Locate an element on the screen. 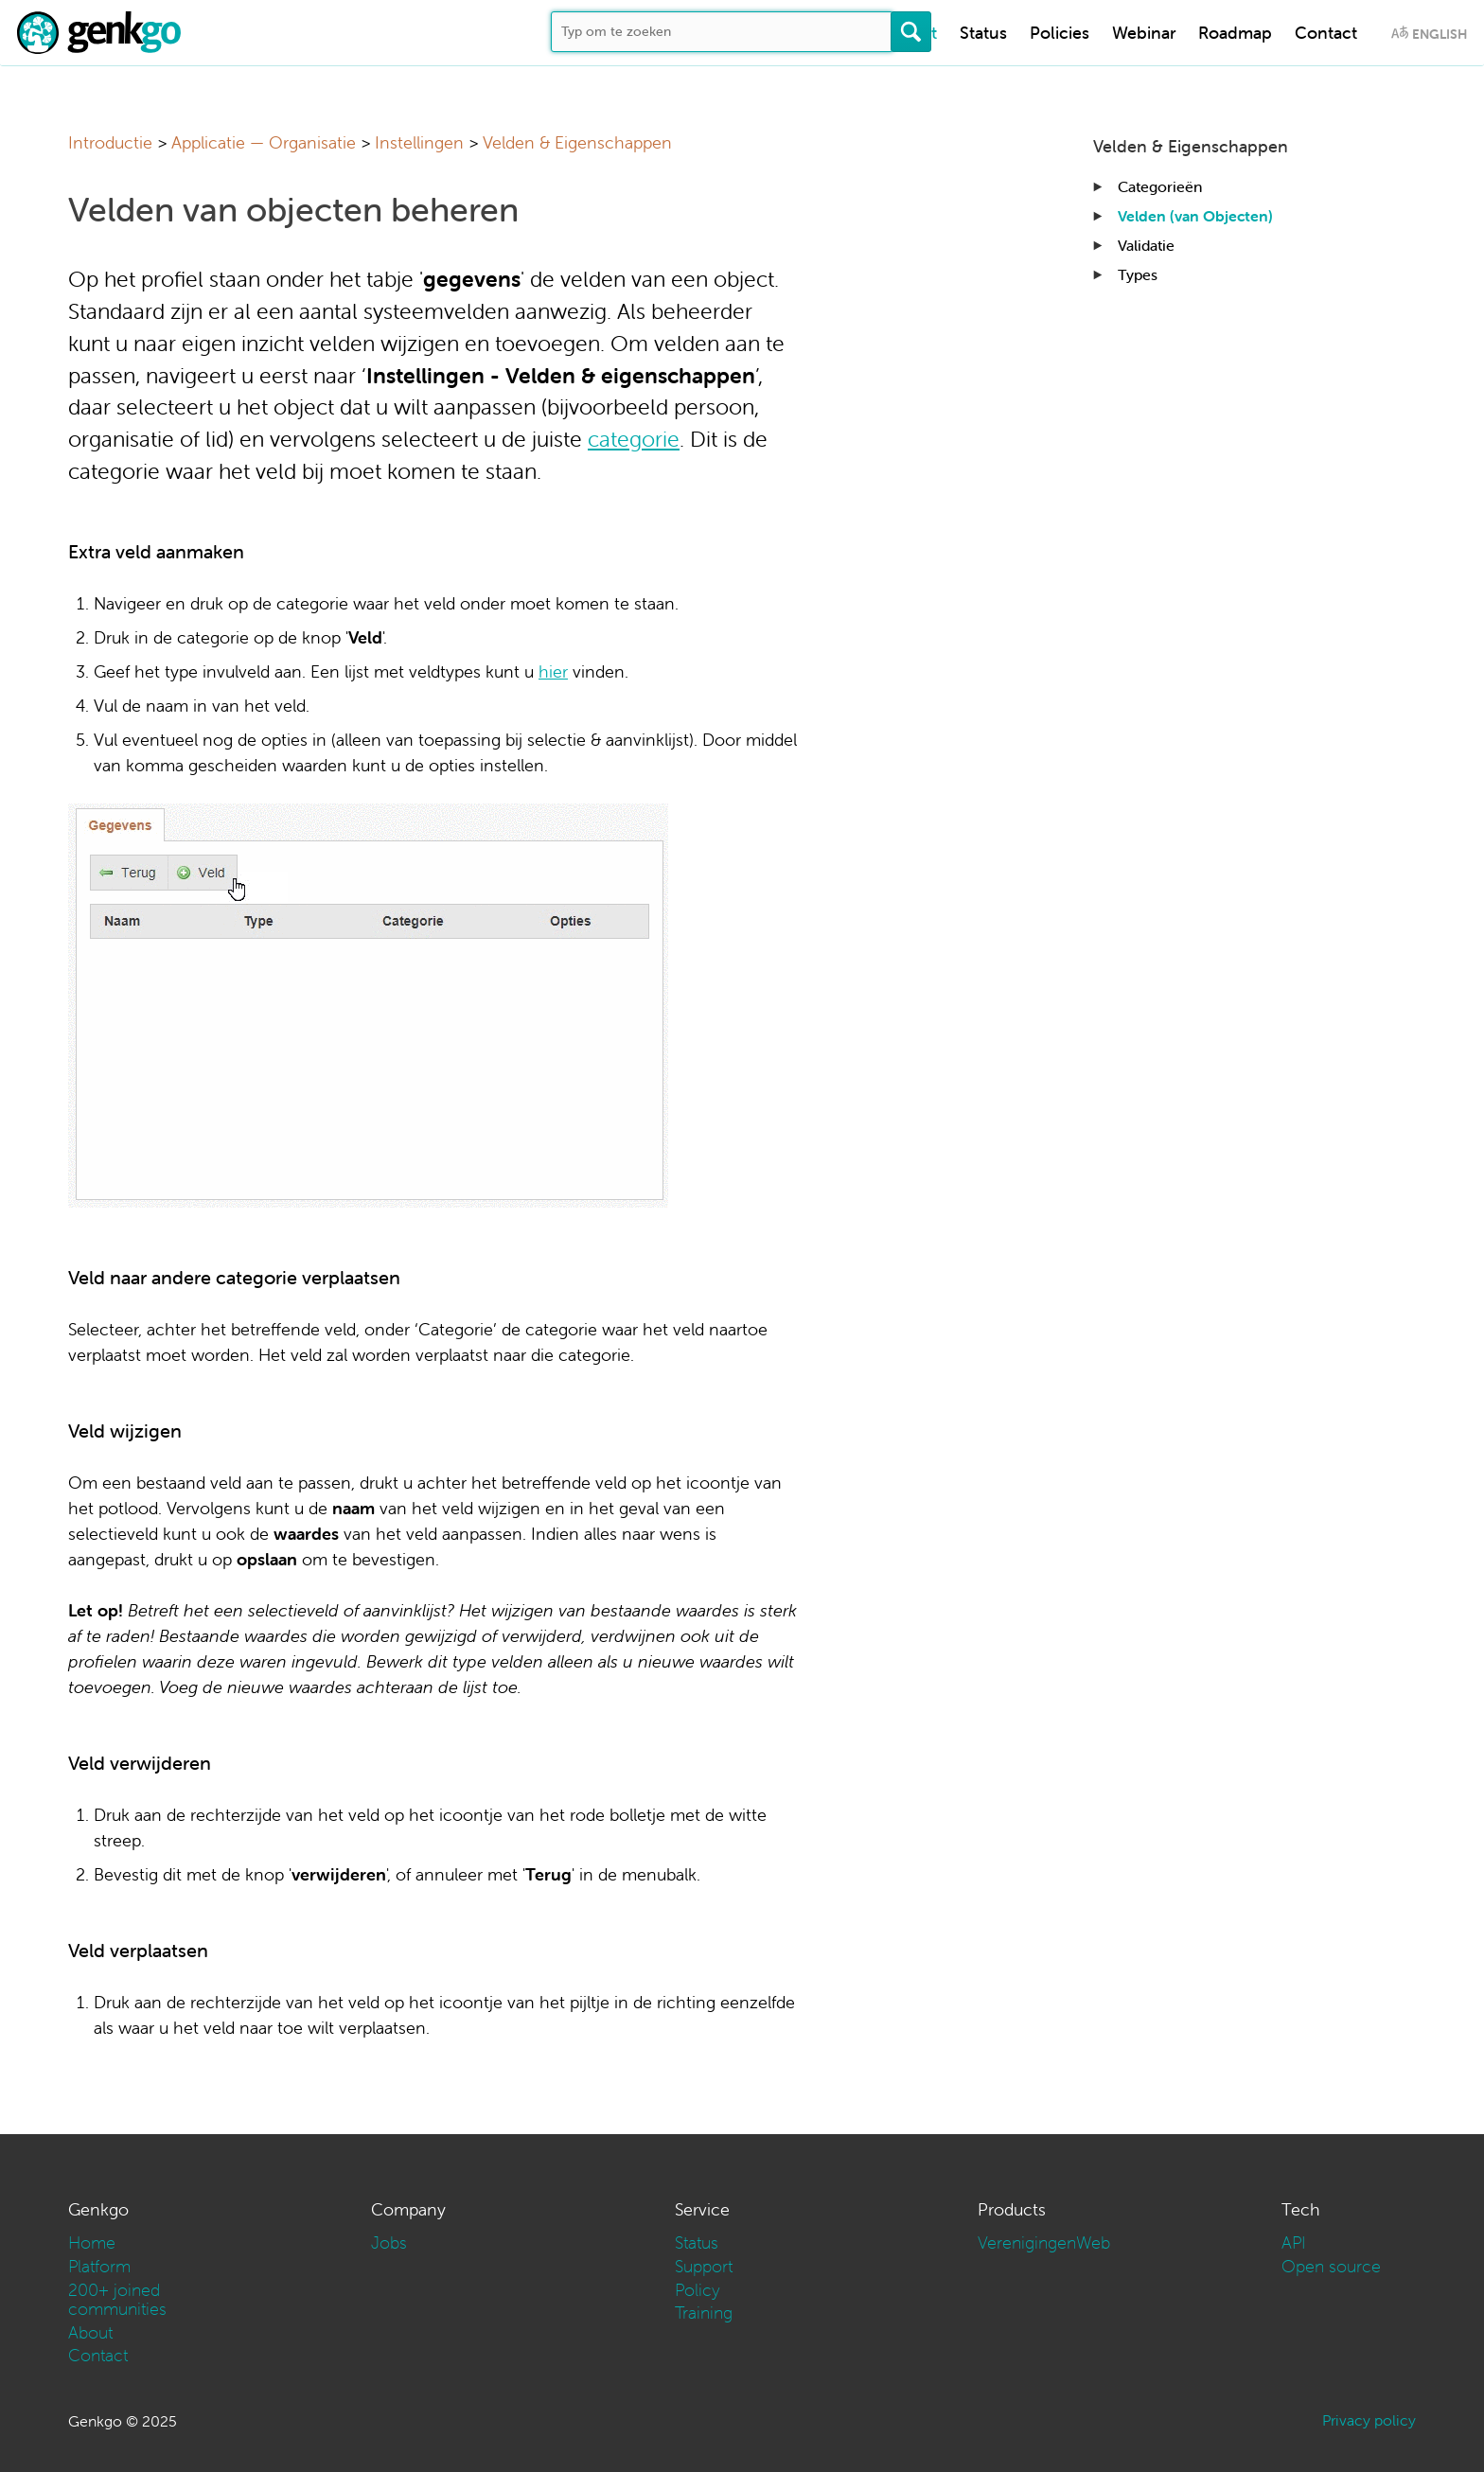  Applicatie — Organisatie is located at coordinates (263, 142).